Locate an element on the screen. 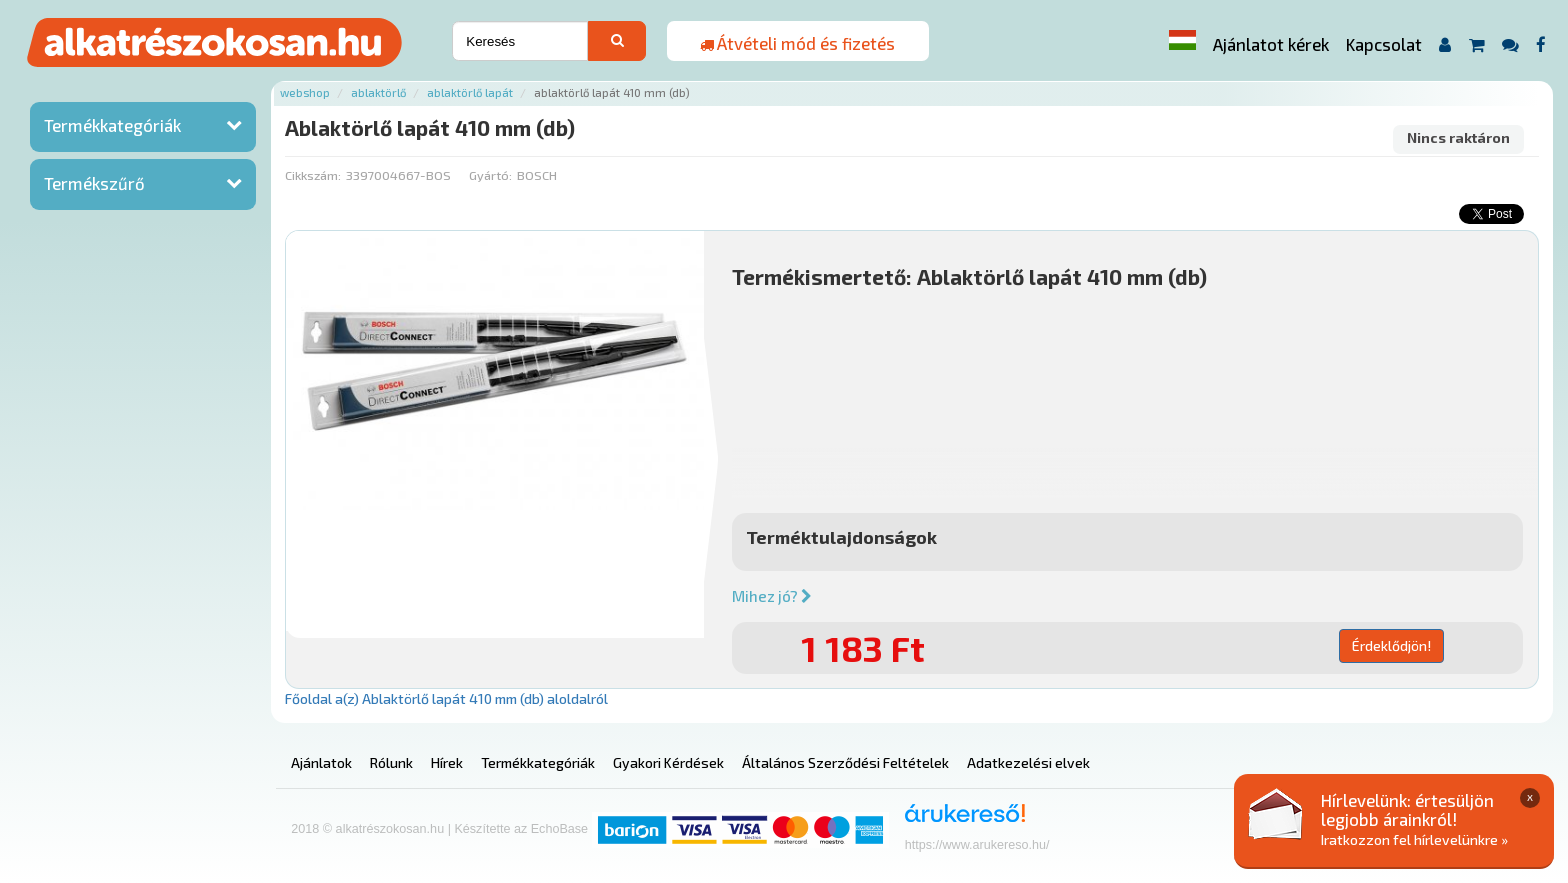  Termékszűrő is located at coordinates (94, 183).